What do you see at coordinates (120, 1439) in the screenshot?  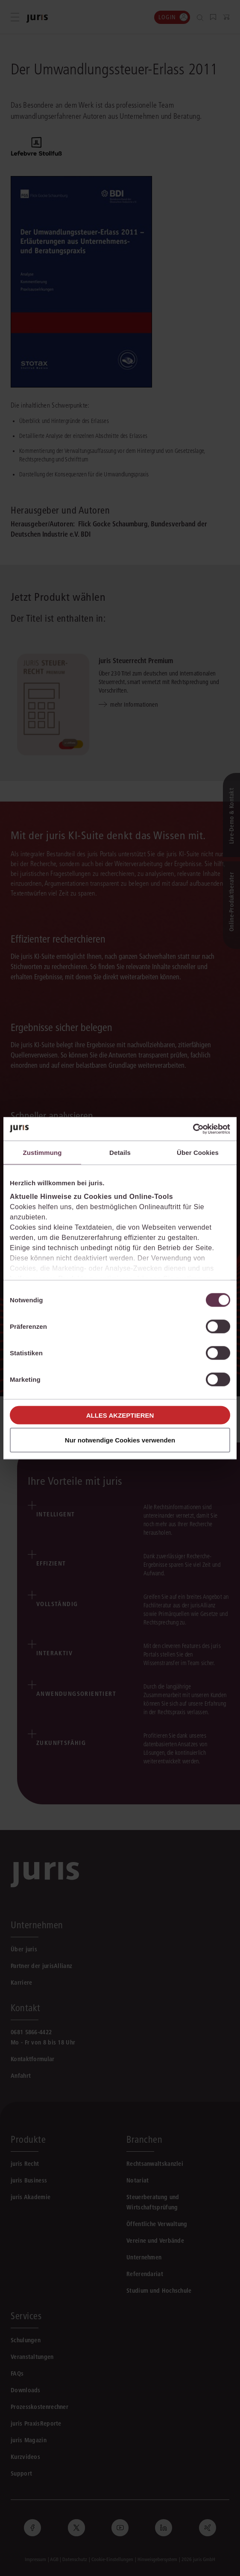 I see `Nur notwendige Cookies verwenden` at bounding box center [120, 1439].